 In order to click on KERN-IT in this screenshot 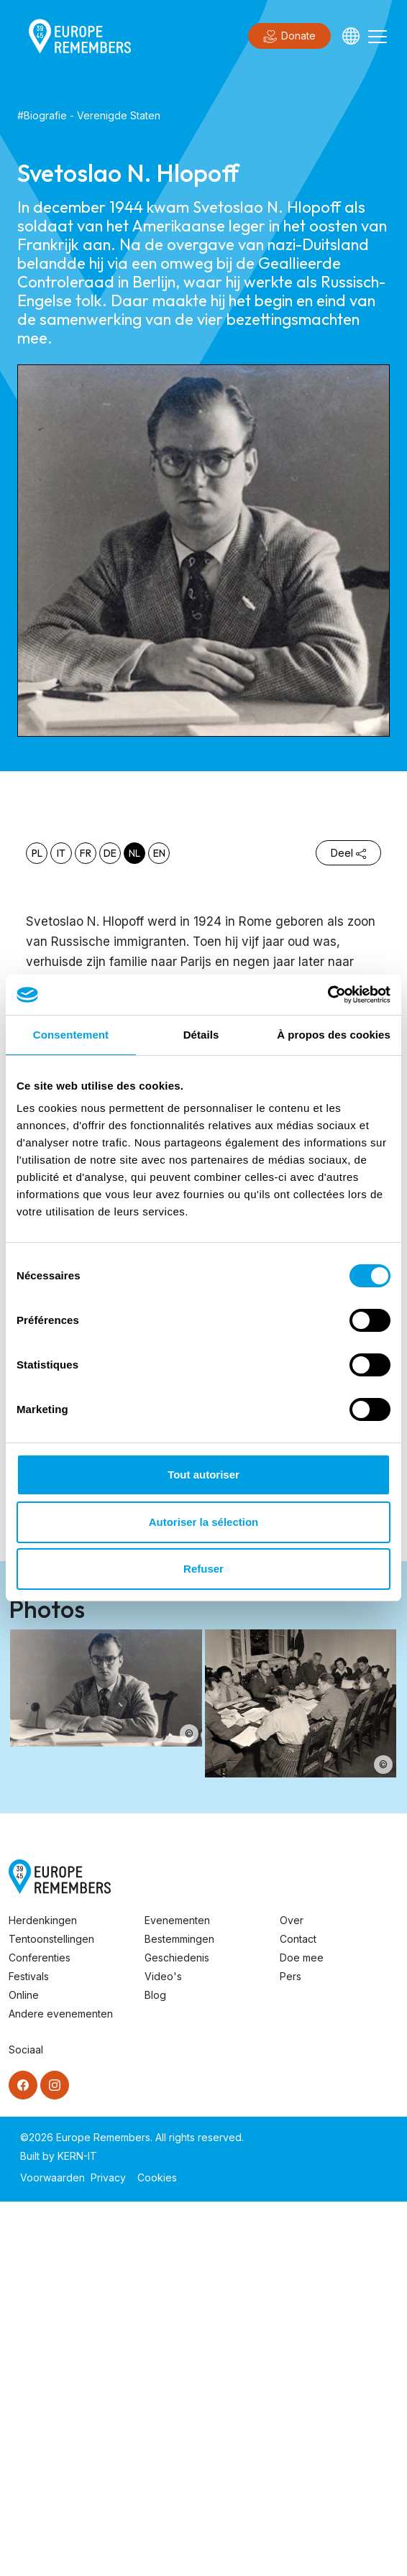, I will do `click(77, 2156)`.